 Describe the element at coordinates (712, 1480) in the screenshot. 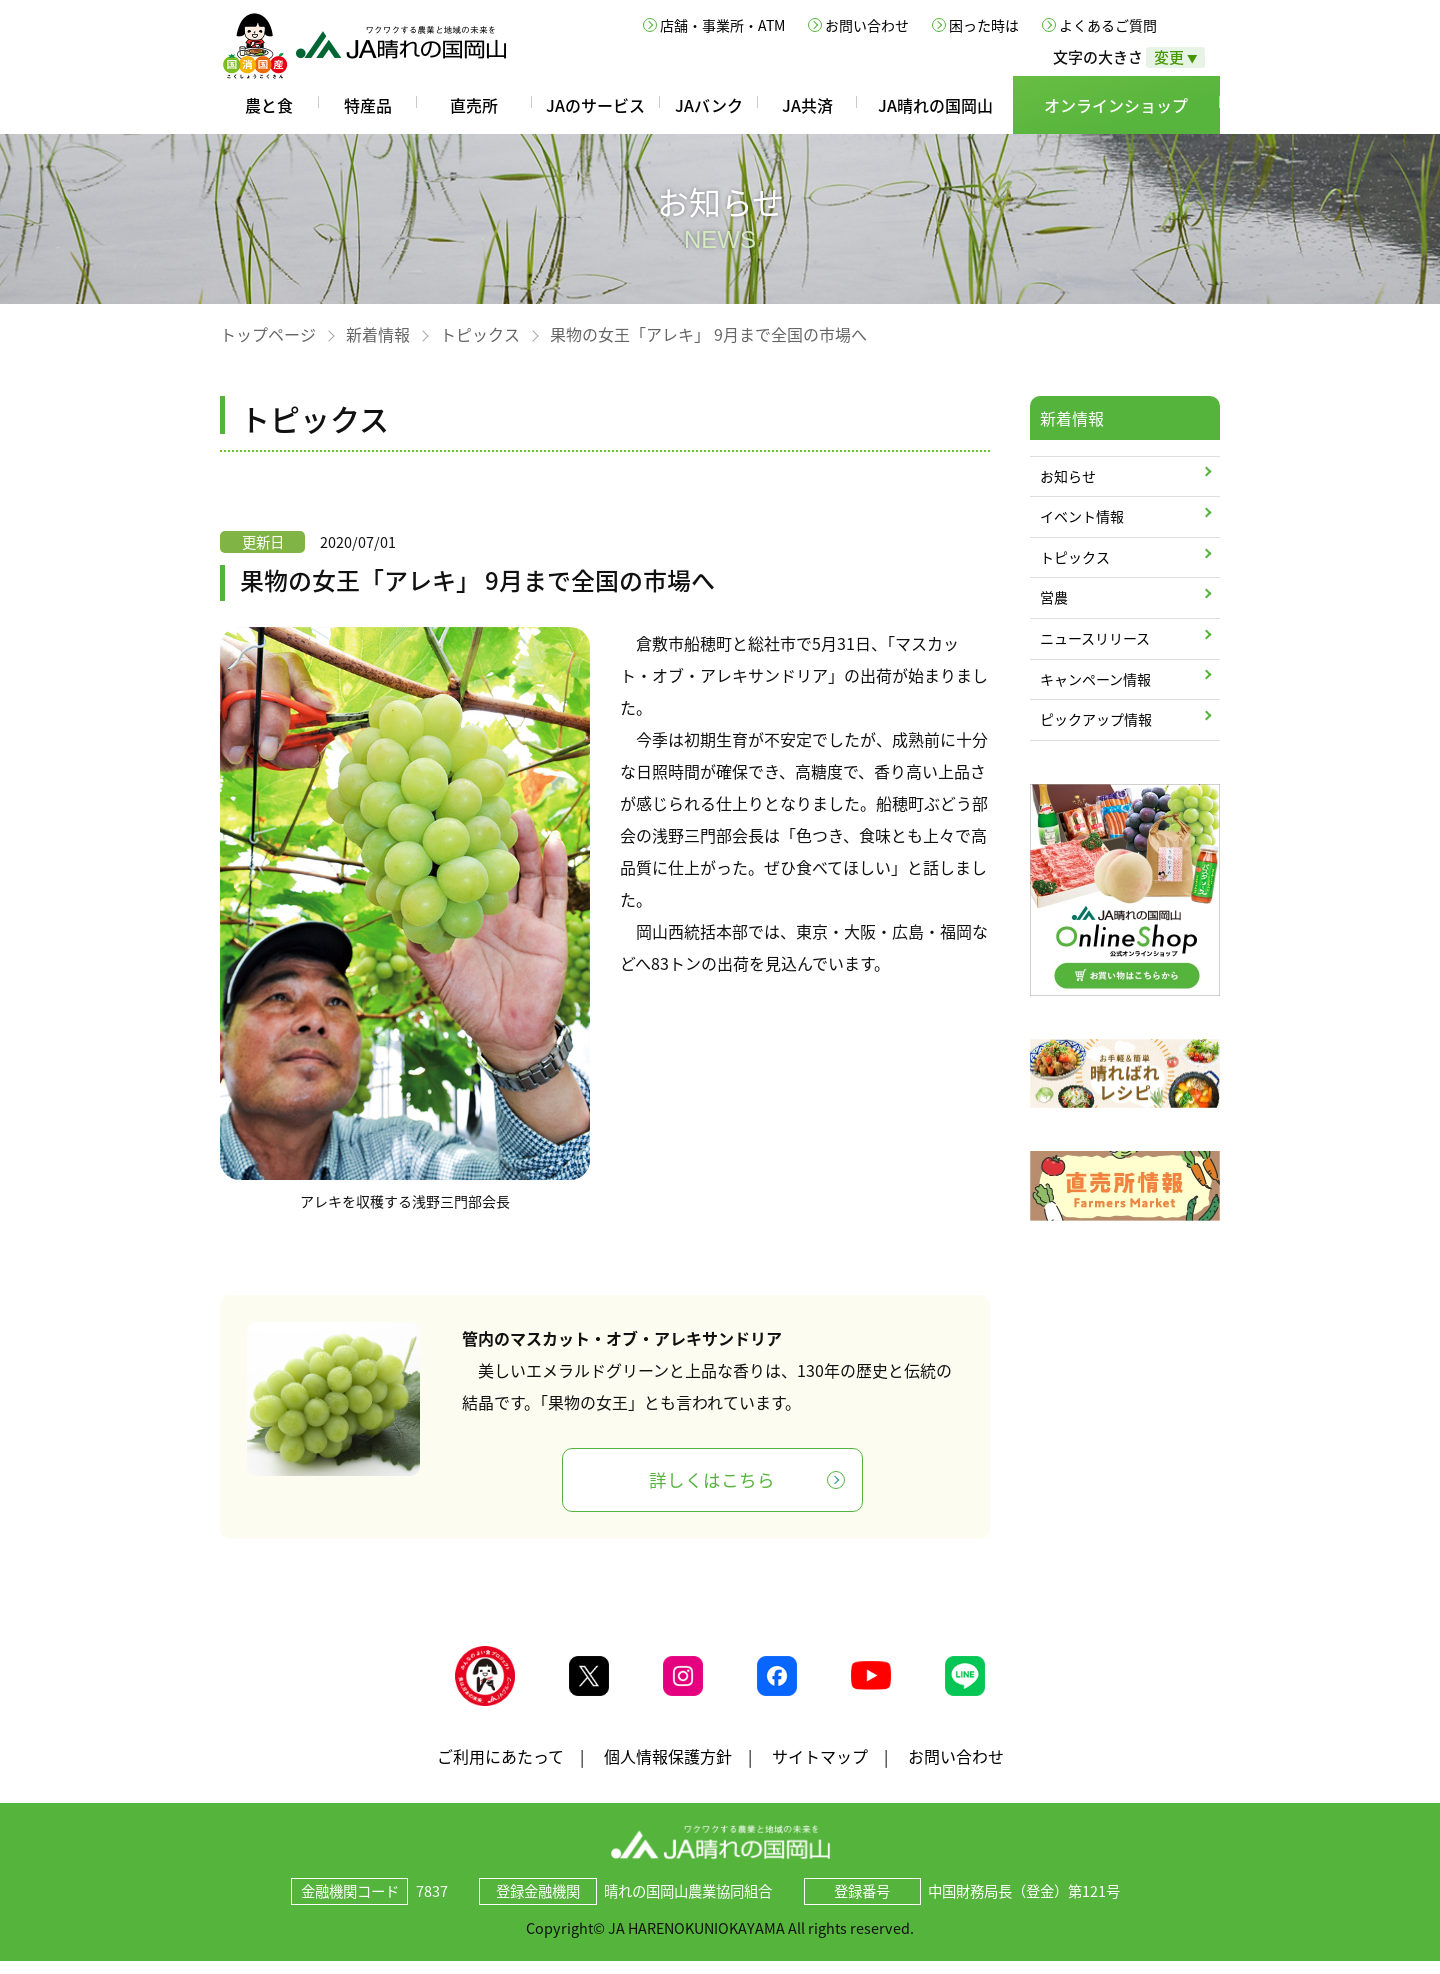

I see `詳しくはこちら` at that location.